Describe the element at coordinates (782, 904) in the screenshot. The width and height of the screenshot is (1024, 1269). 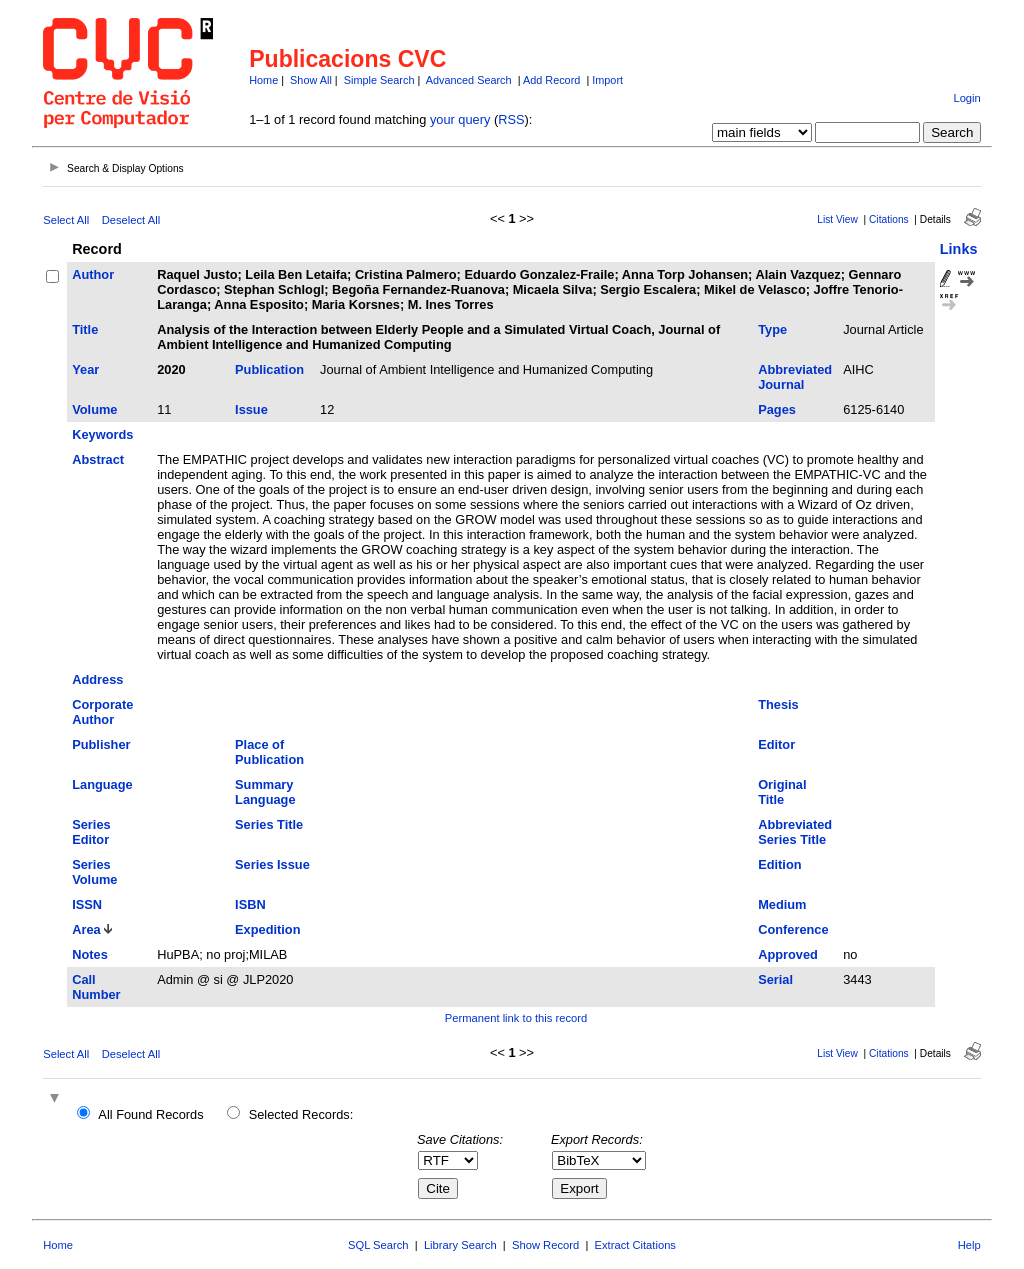
I see `Medium` at that location.